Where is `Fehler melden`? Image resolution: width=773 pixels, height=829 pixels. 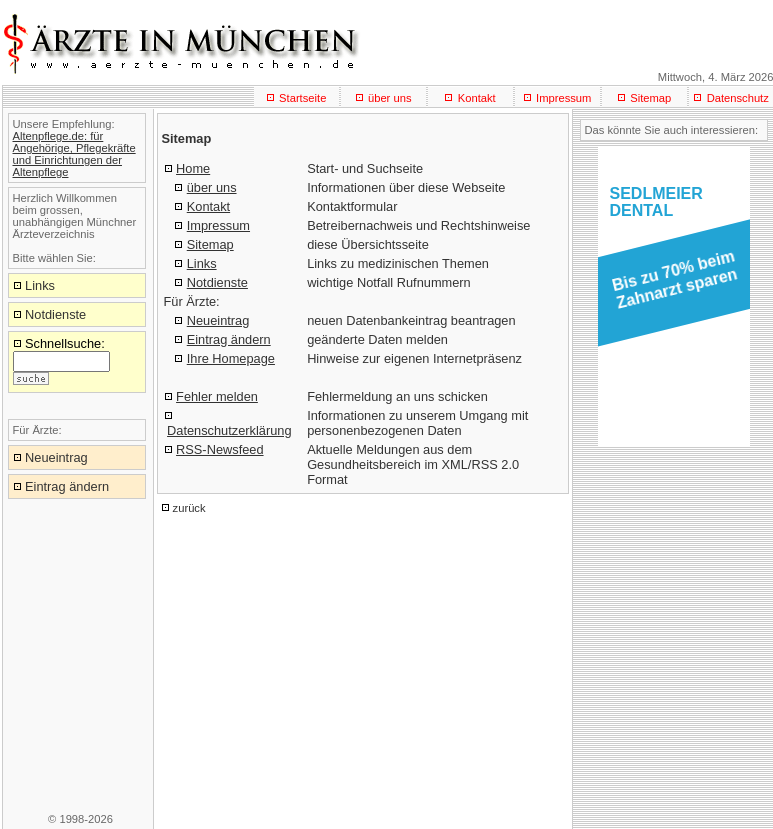
Fehler melden is located at coordinates (217, 396).